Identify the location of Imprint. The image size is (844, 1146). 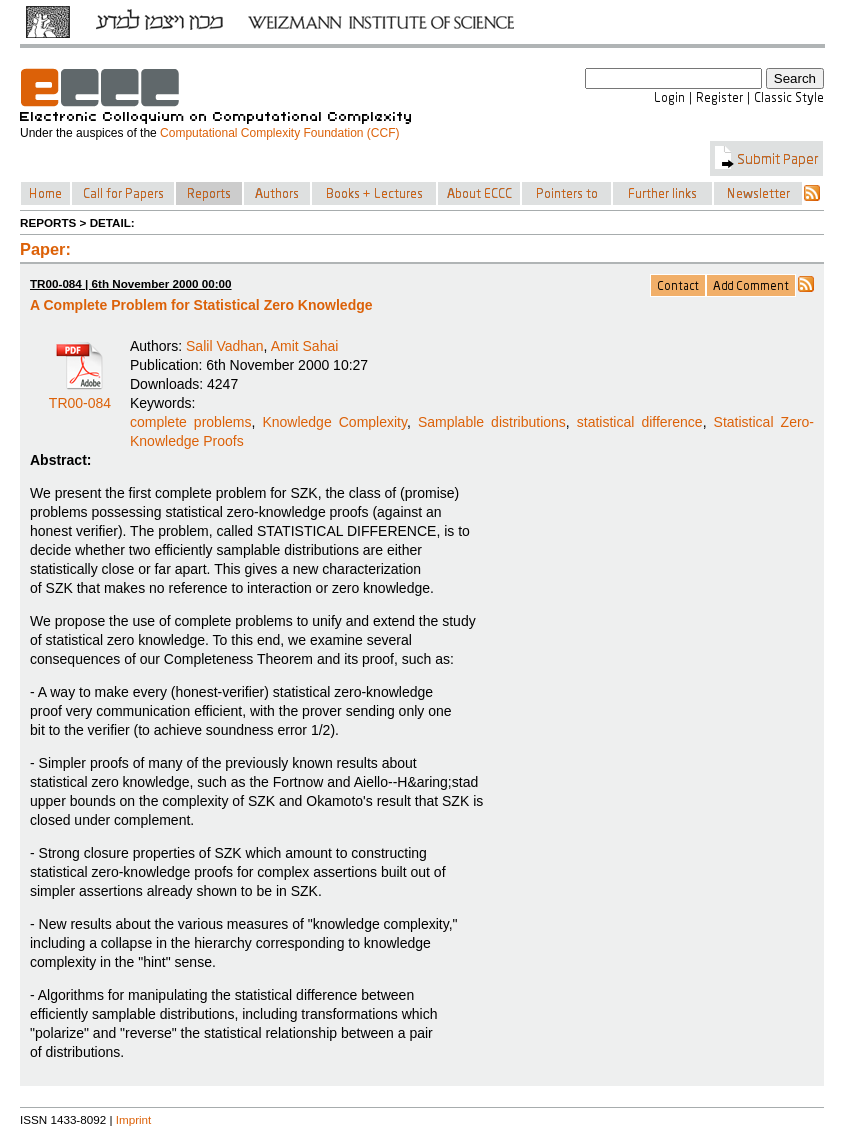
(134, 1119).